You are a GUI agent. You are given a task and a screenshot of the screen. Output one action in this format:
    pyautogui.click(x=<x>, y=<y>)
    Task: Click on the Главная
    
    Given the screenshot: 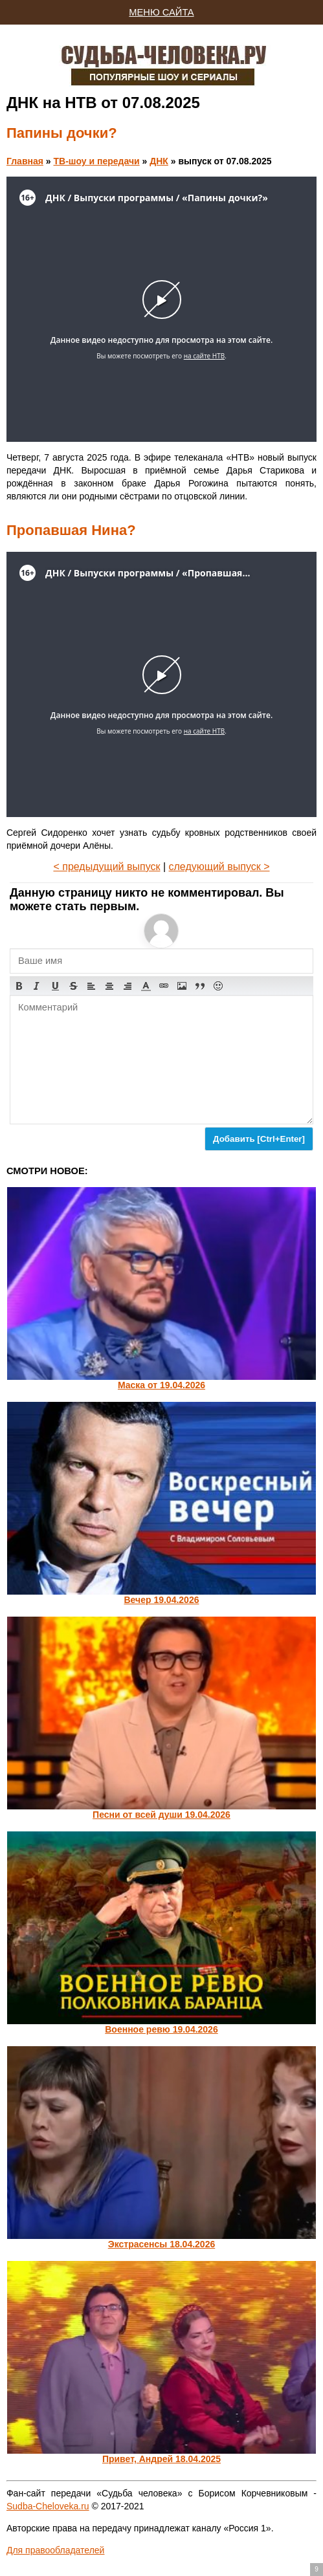 What is the action you would take?
    pyautogui.click(x=24, y=161)
    